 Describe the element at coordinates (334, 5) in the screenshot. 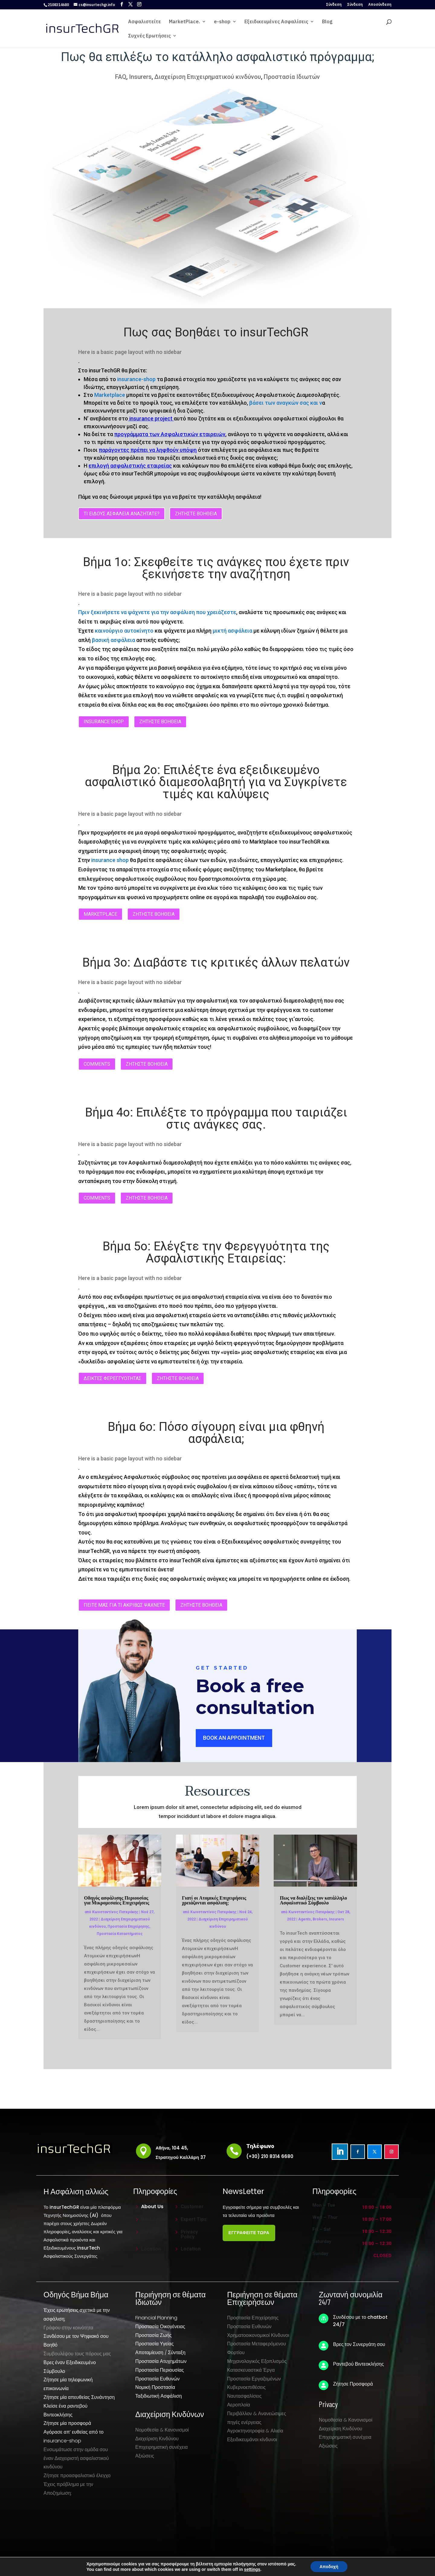

I see `Σύνδεση` at that location.